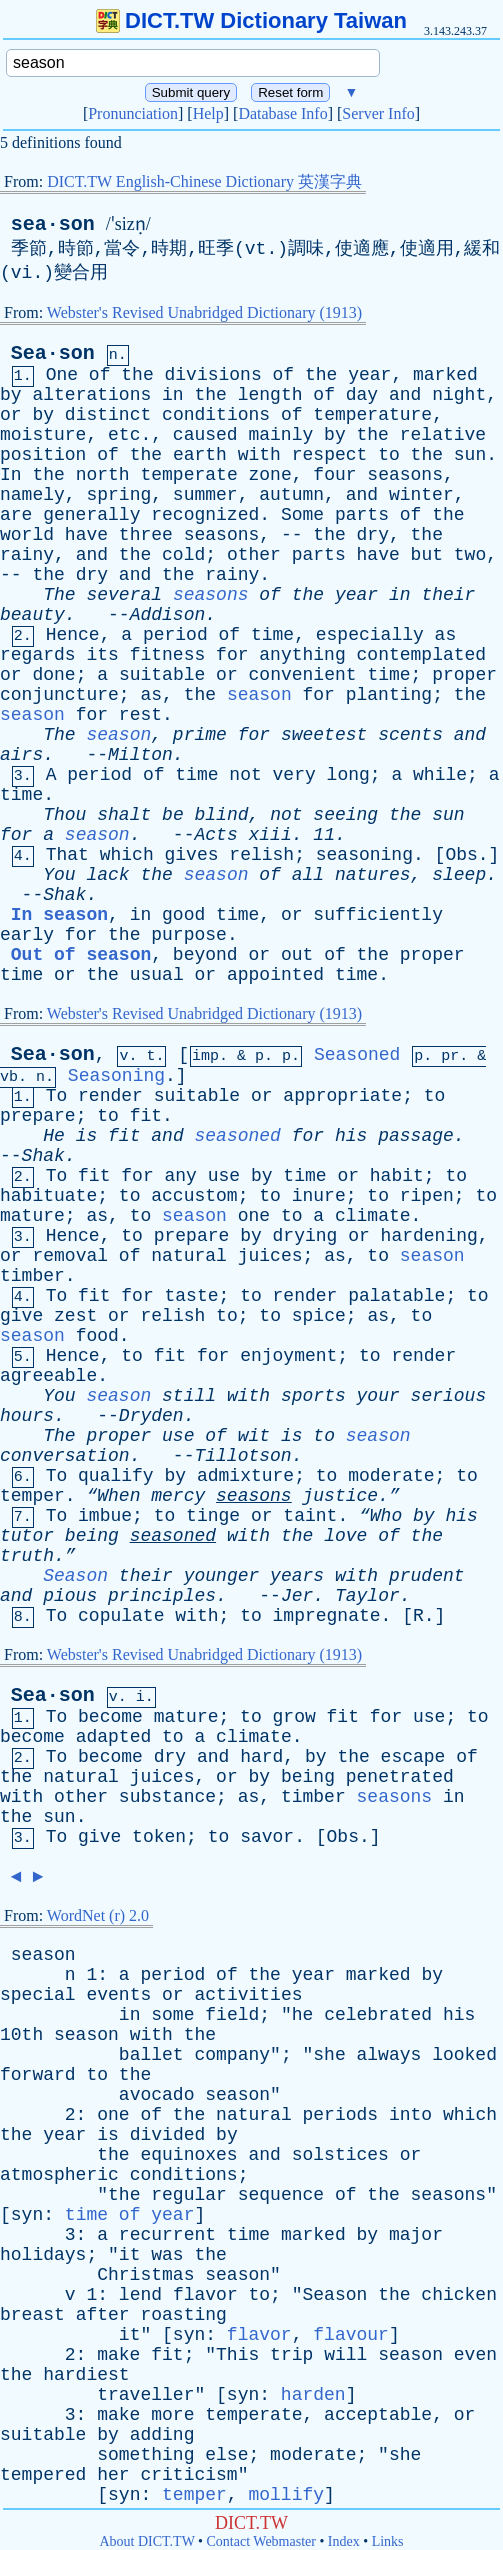 The width and height of the screenshot is (503, 2550). I want to click on day, so click(362, 395).